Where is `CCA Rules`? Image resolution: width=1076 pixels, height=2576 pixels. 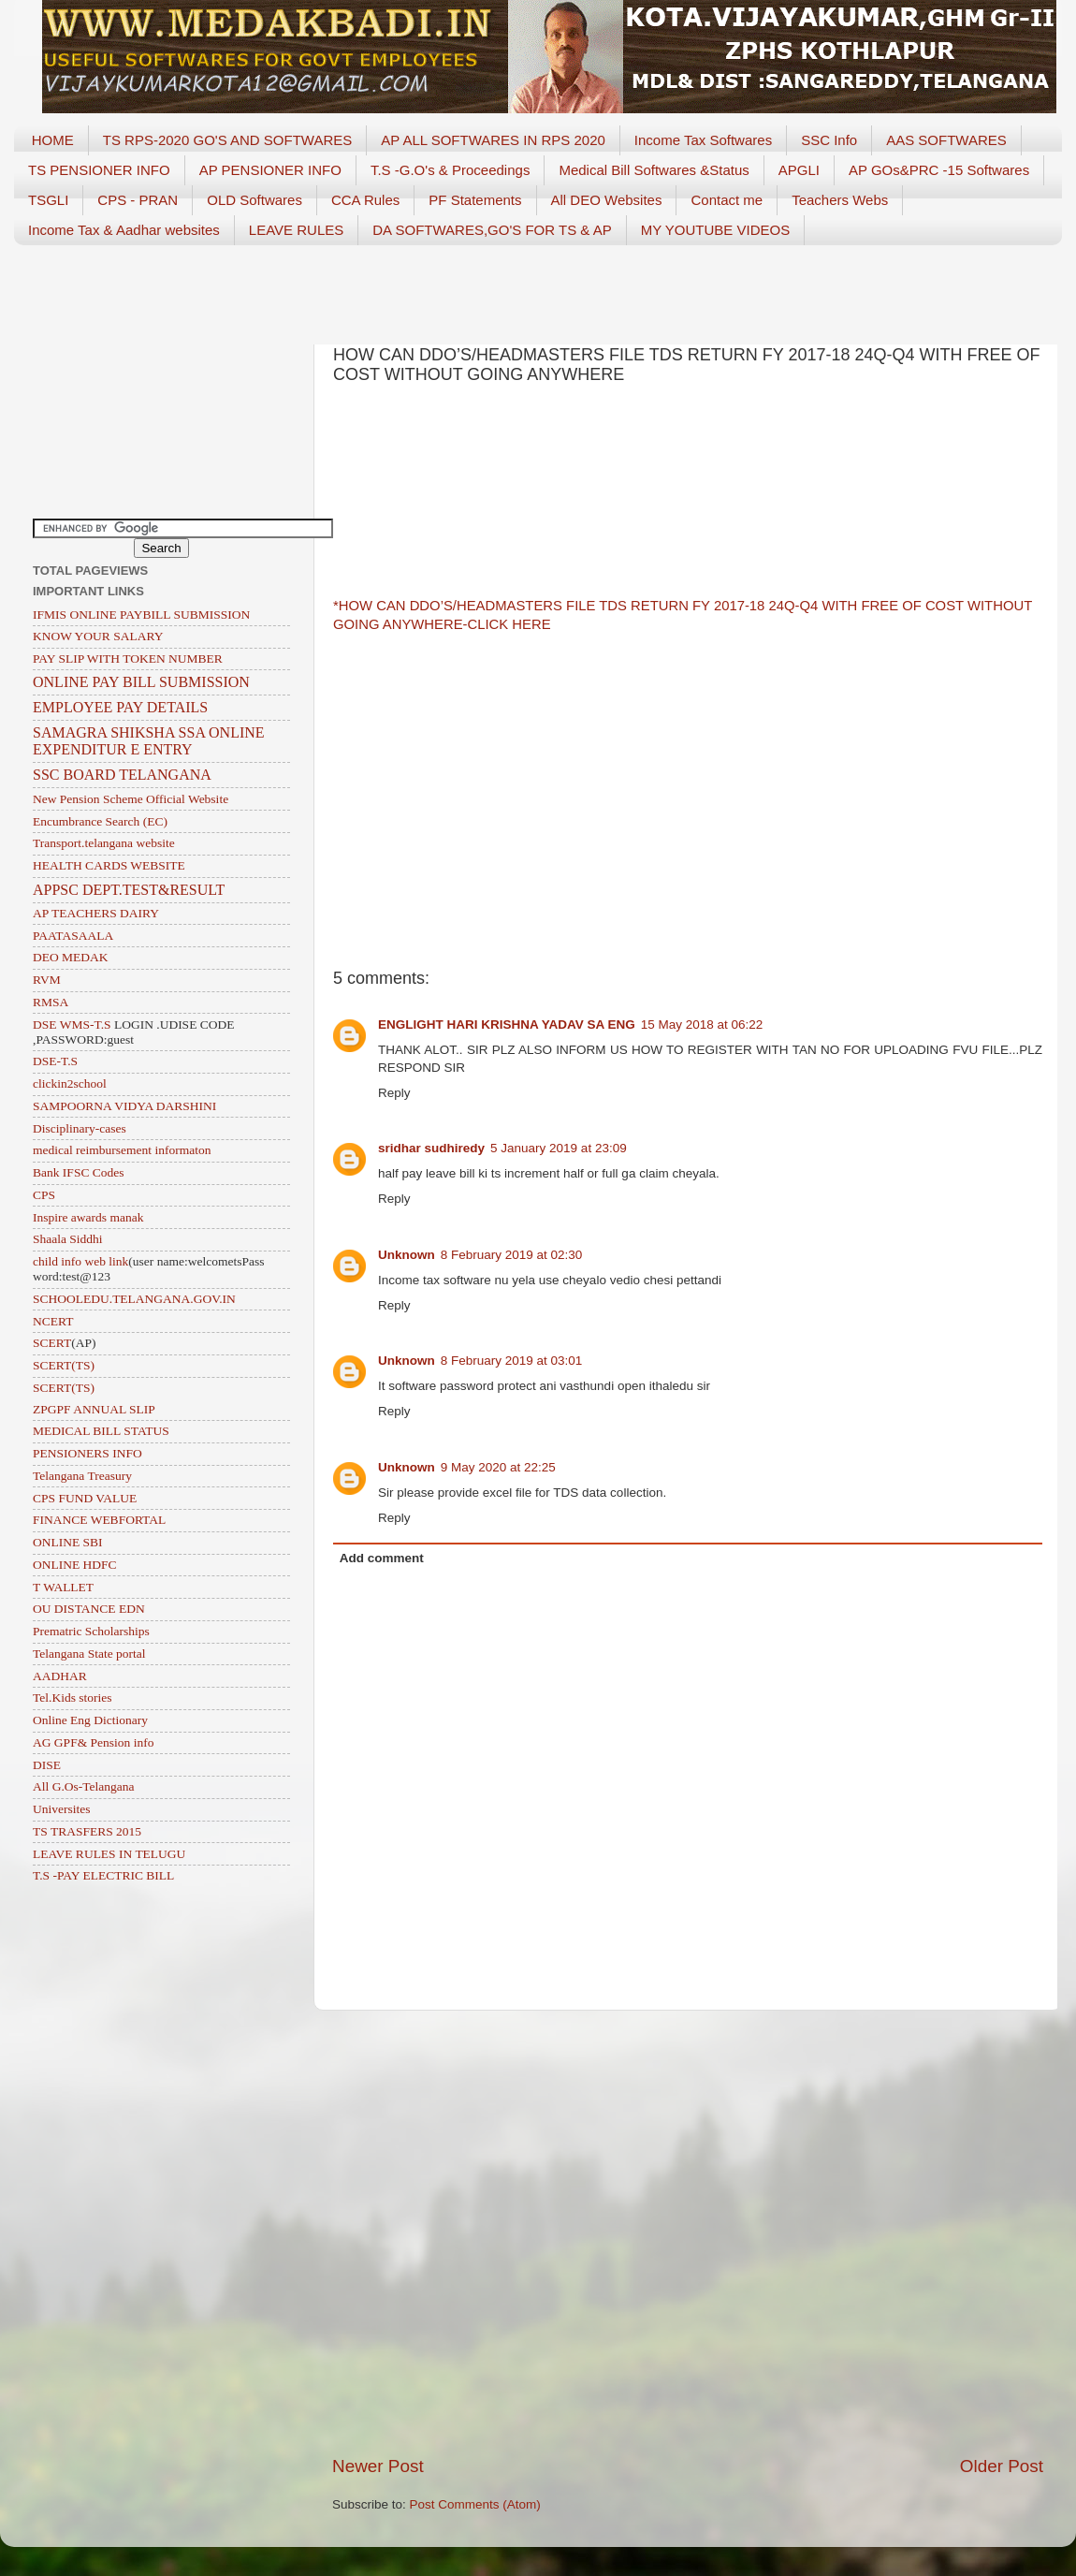
CCA Rules is located at coordinates (365, 200).